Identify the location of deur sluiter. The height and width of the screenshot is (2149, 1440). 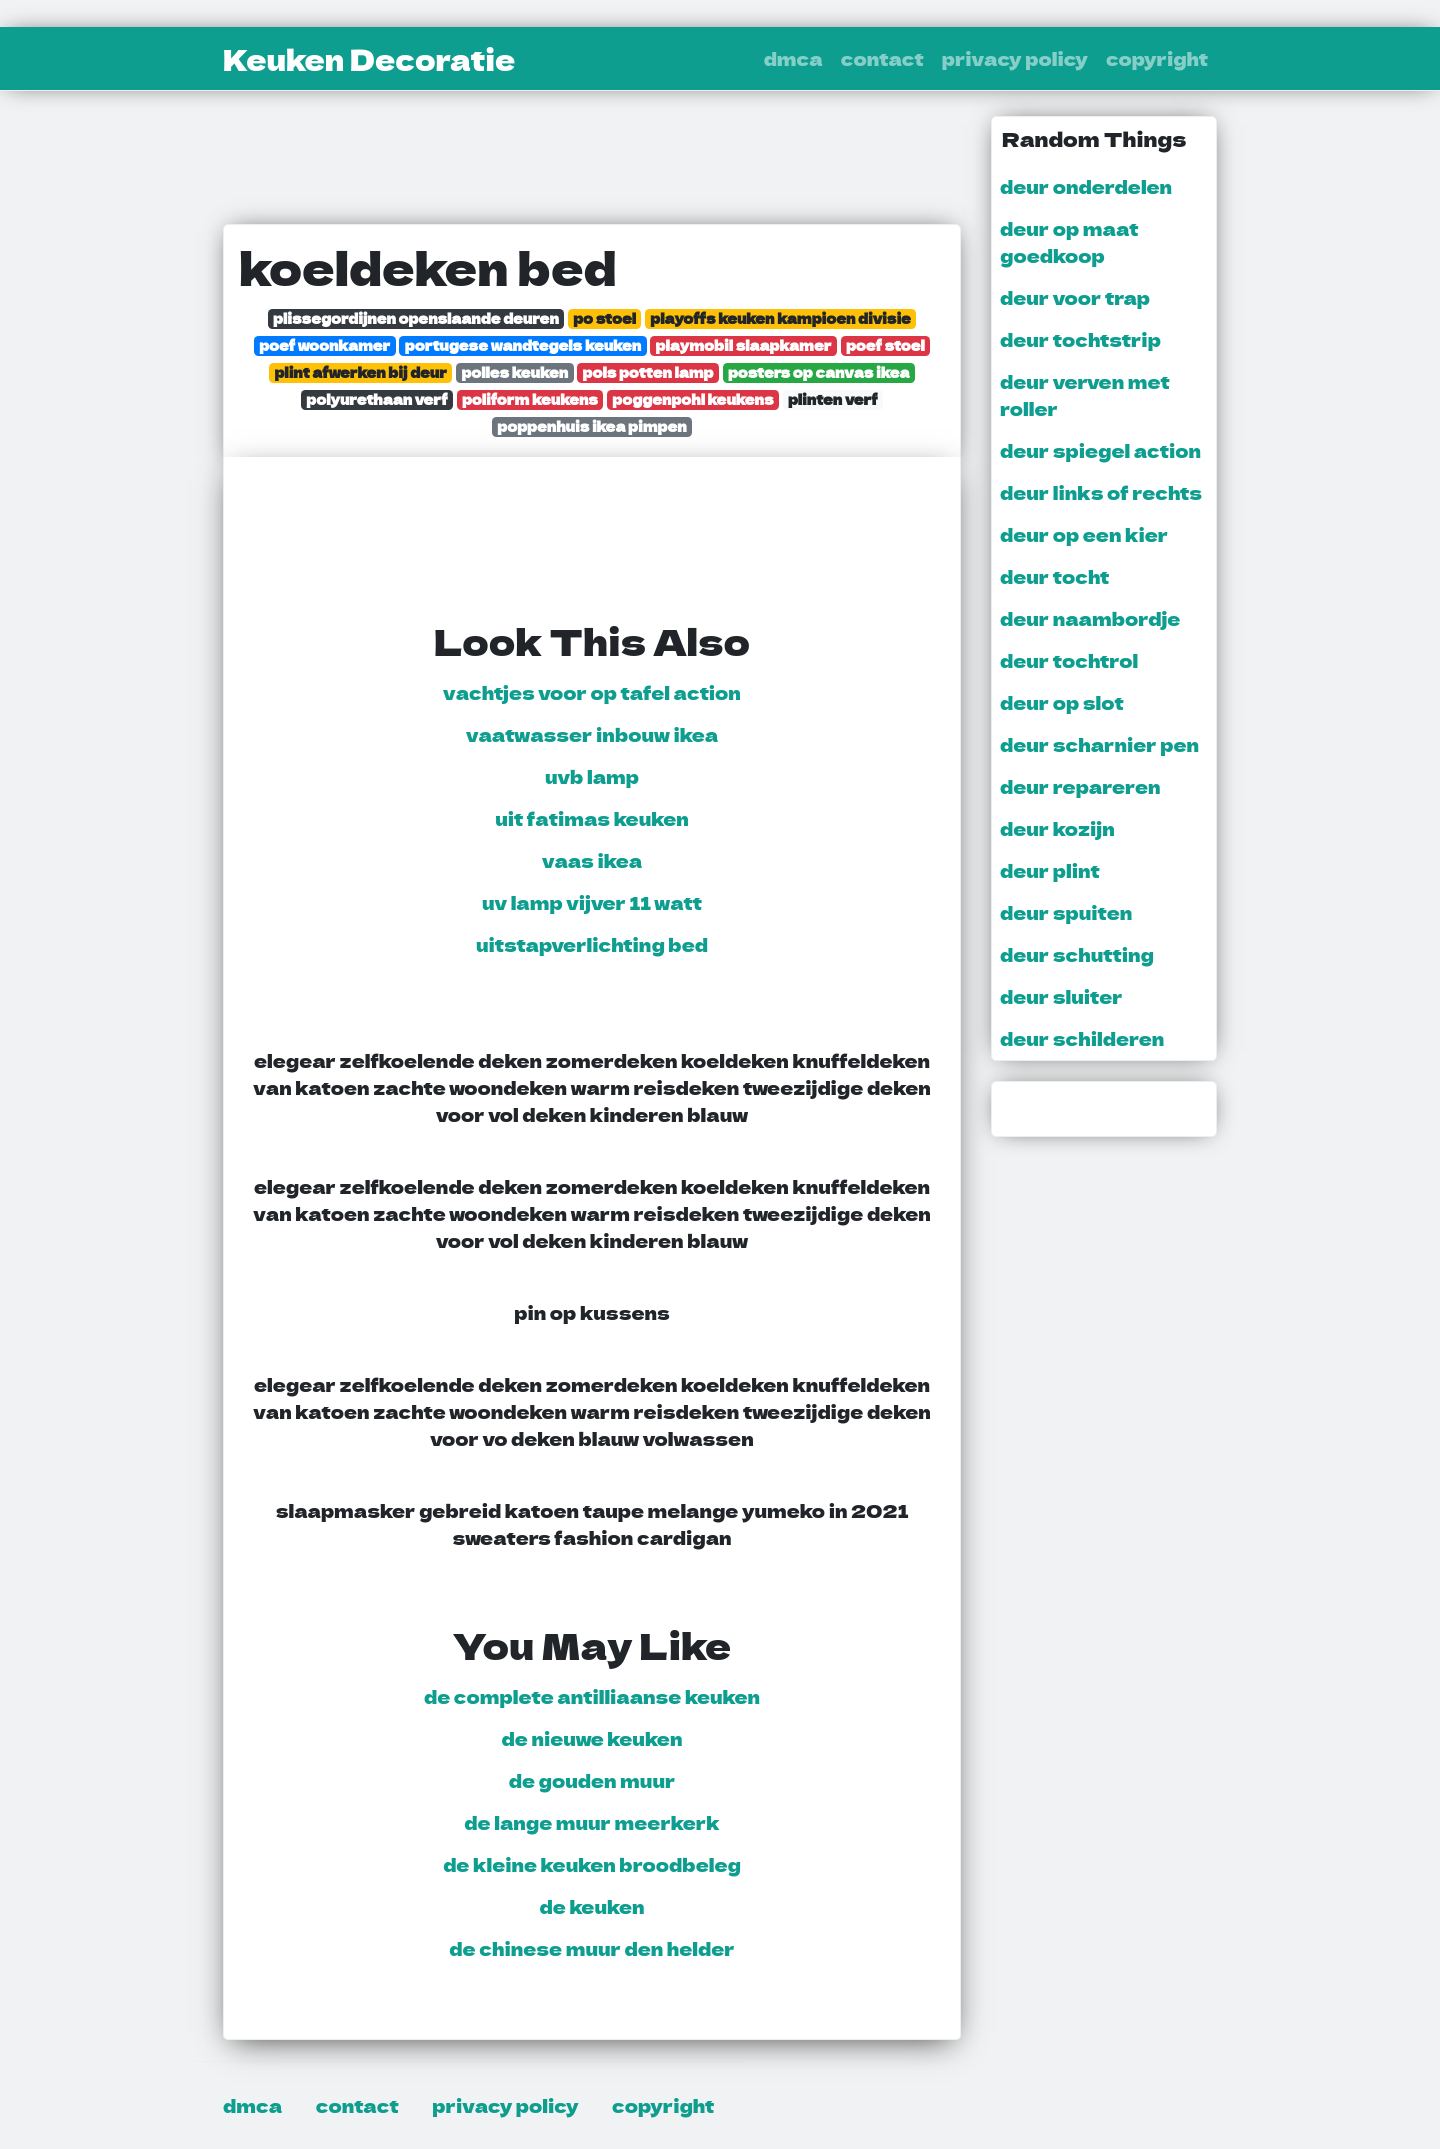
(1061, 996).